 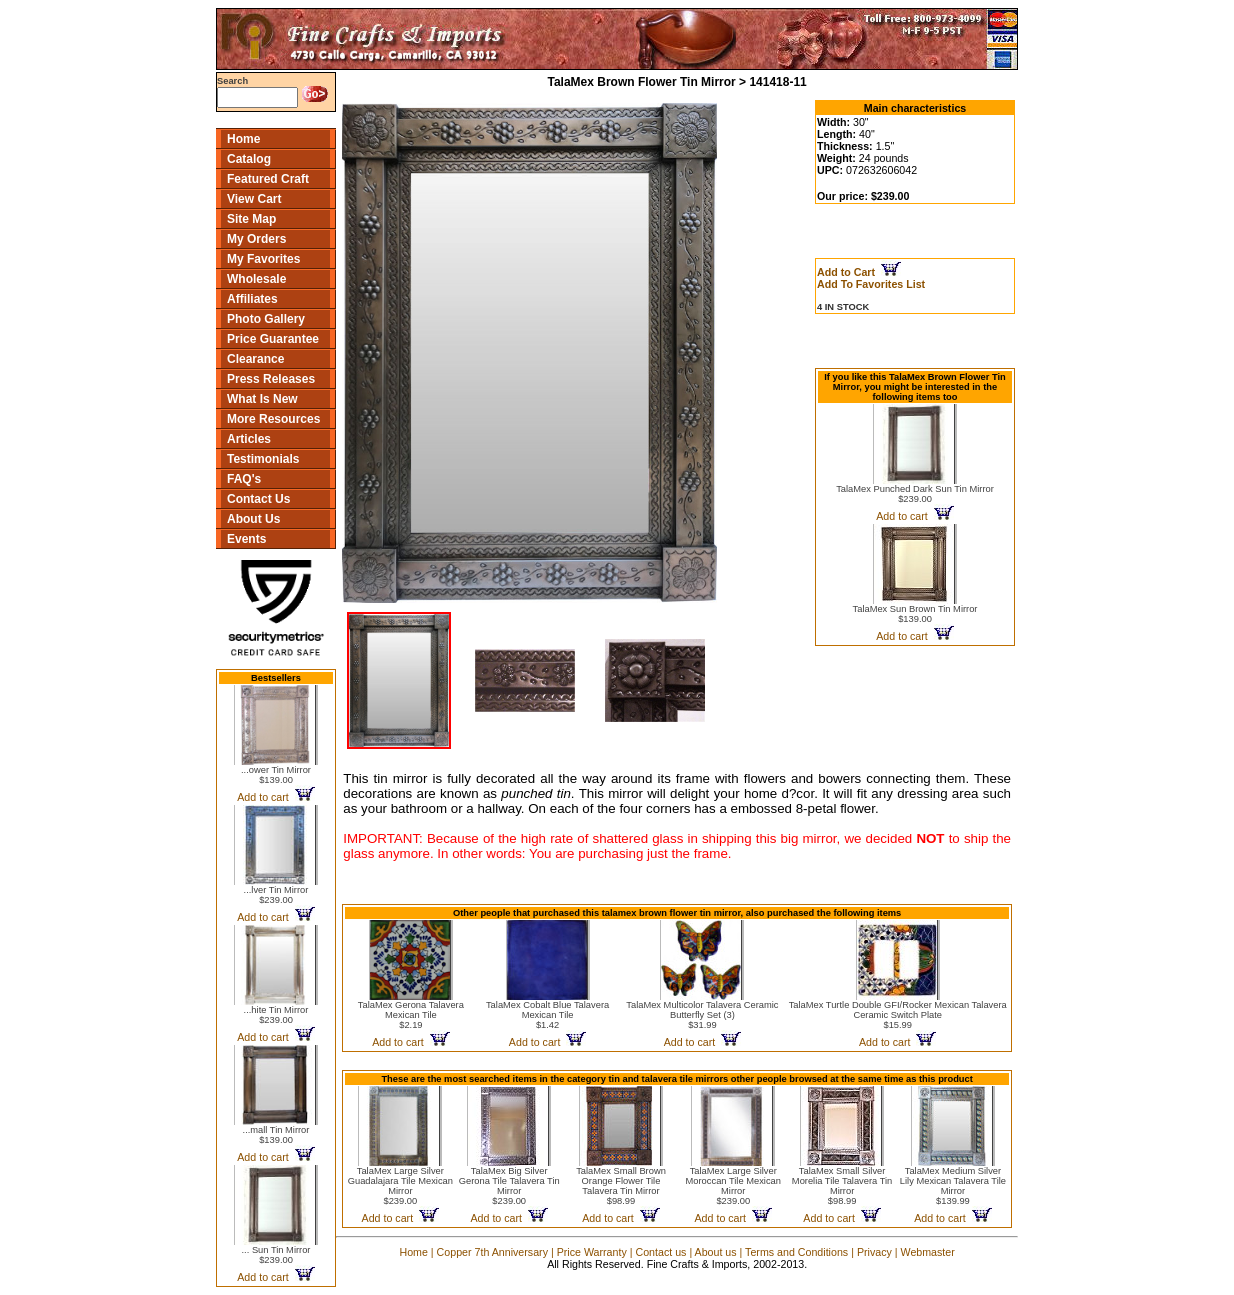 What do you see at coordinates (276, 1015) in the screenshot?
I see `...hite Tin Mirror$239.00` at bounding box center [276, 1015].